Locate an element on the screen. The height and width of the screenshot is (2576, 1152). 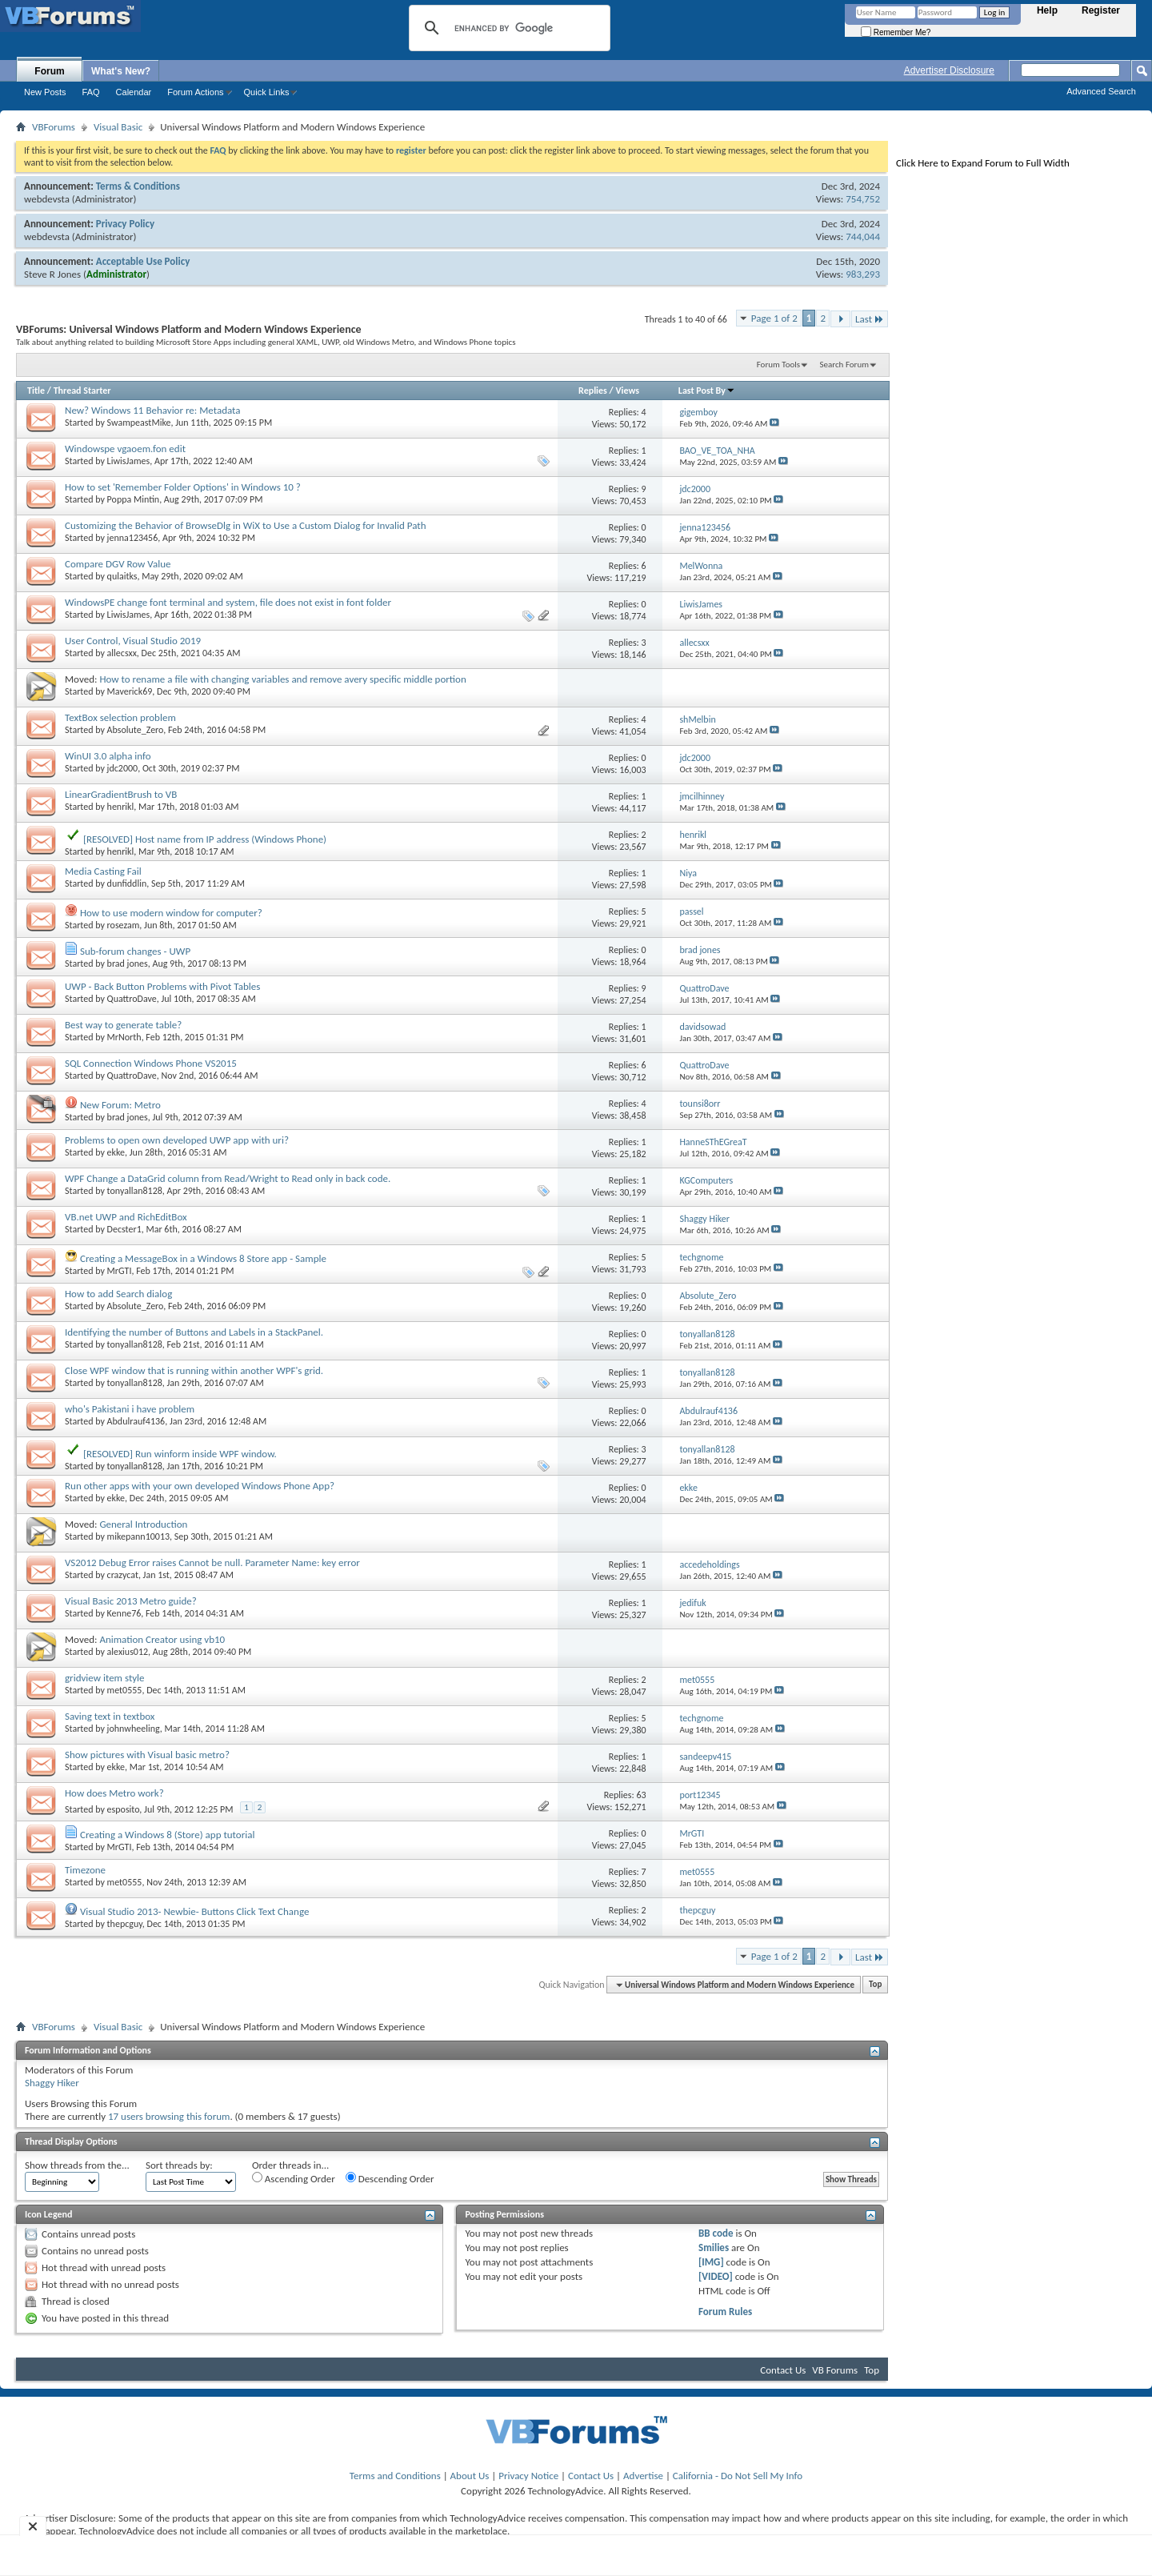
Run other apps with your own developed Windows Phone App? is located at coordinates (199, 1486).